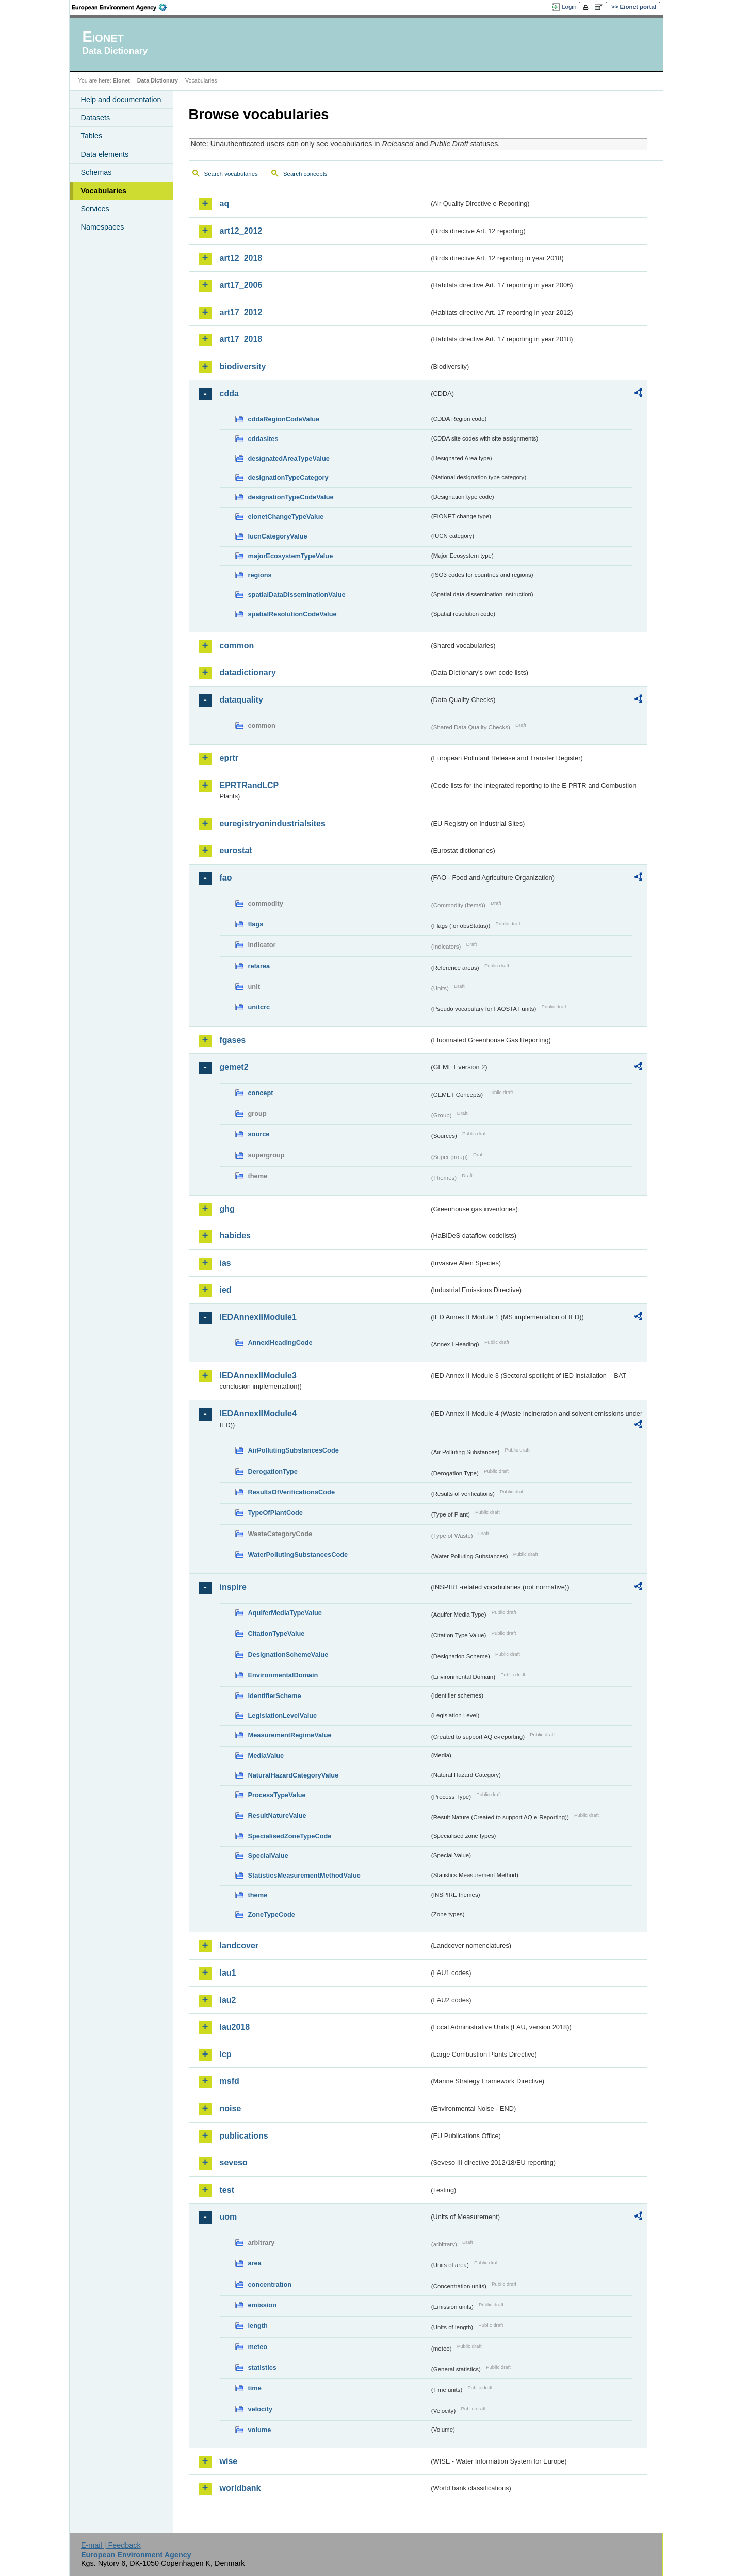 The height and width of the screenshot is (2576, 732). What do you see at coordinates (259, 2430) in the screenshot?
I see `volume` at bounding box center [259, 2430].